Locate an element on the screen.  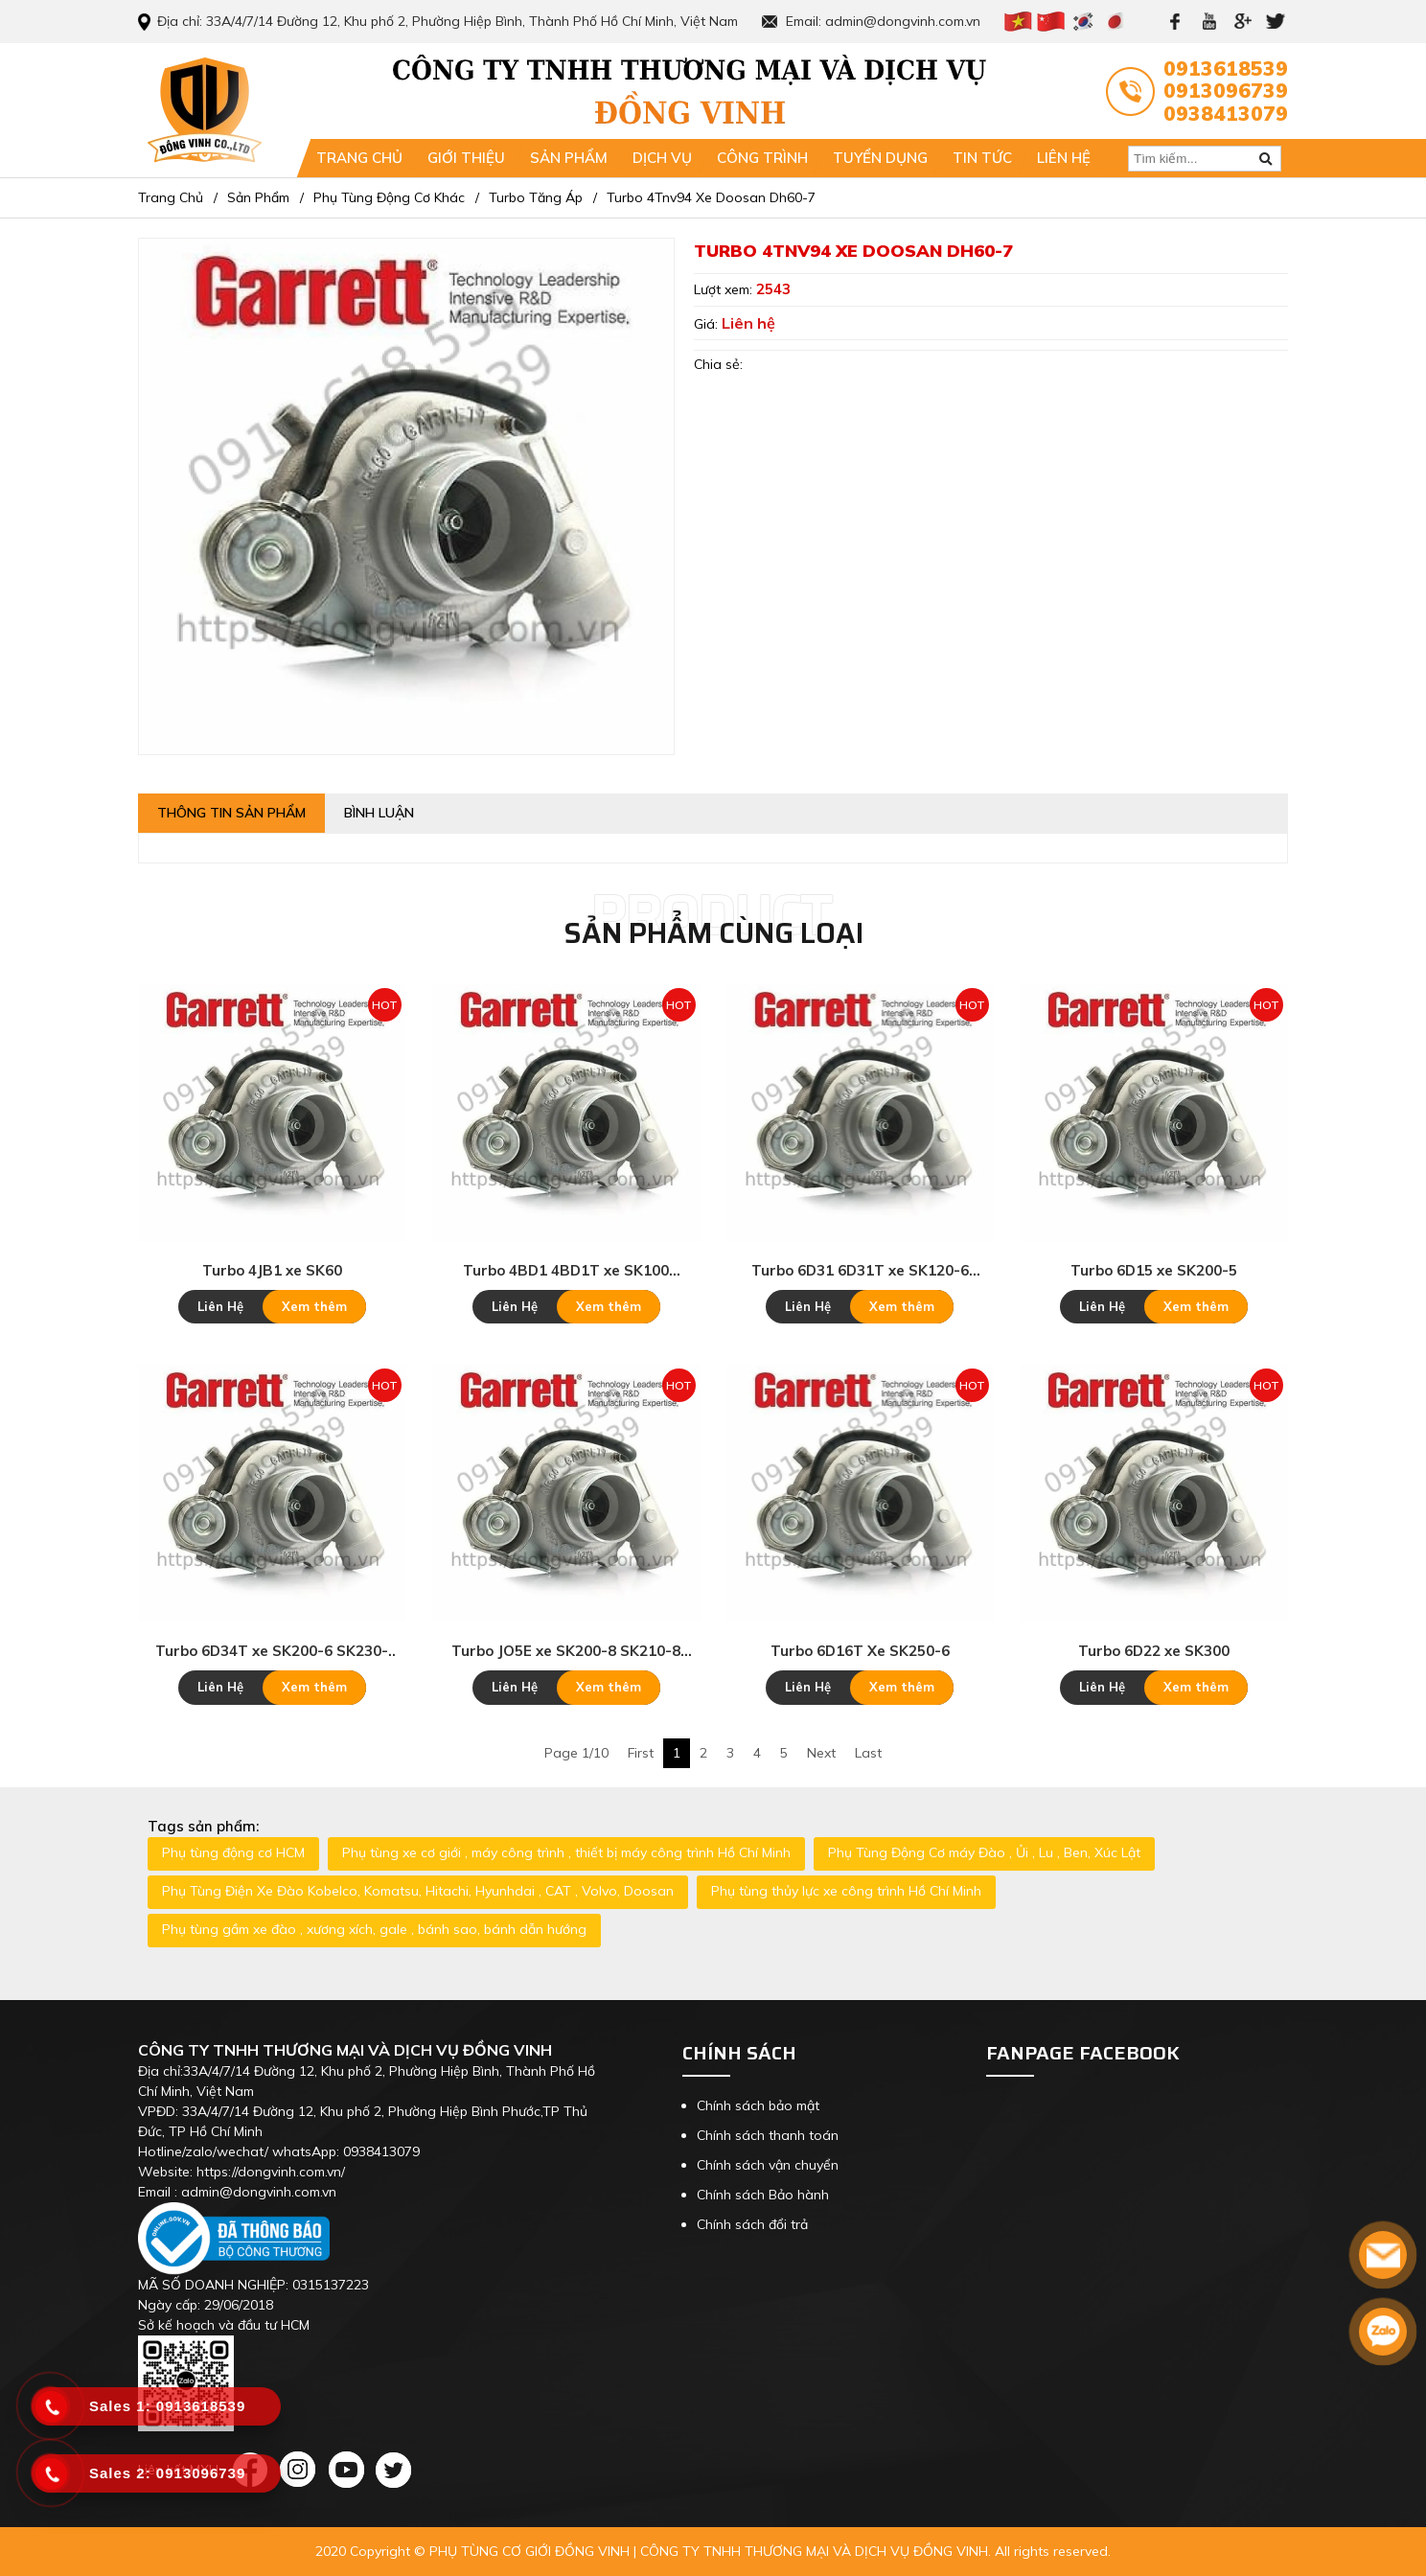
Chính sách đổi trả is located at coordinates (752, 2224).